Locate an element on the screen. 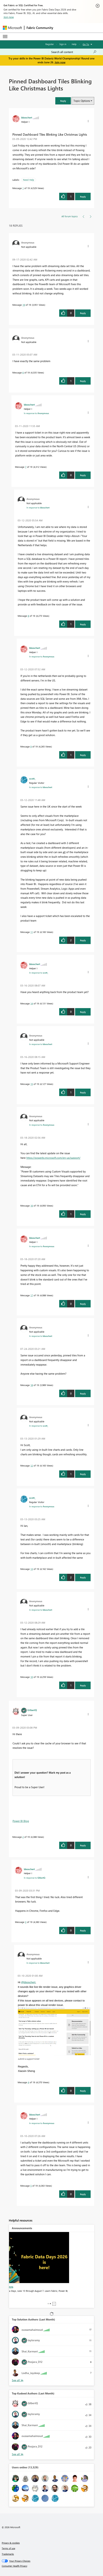 The height and width of the screenshot is (2576, 103). [Navigate to Microsoft.com] is located at coordinates (12, 28).